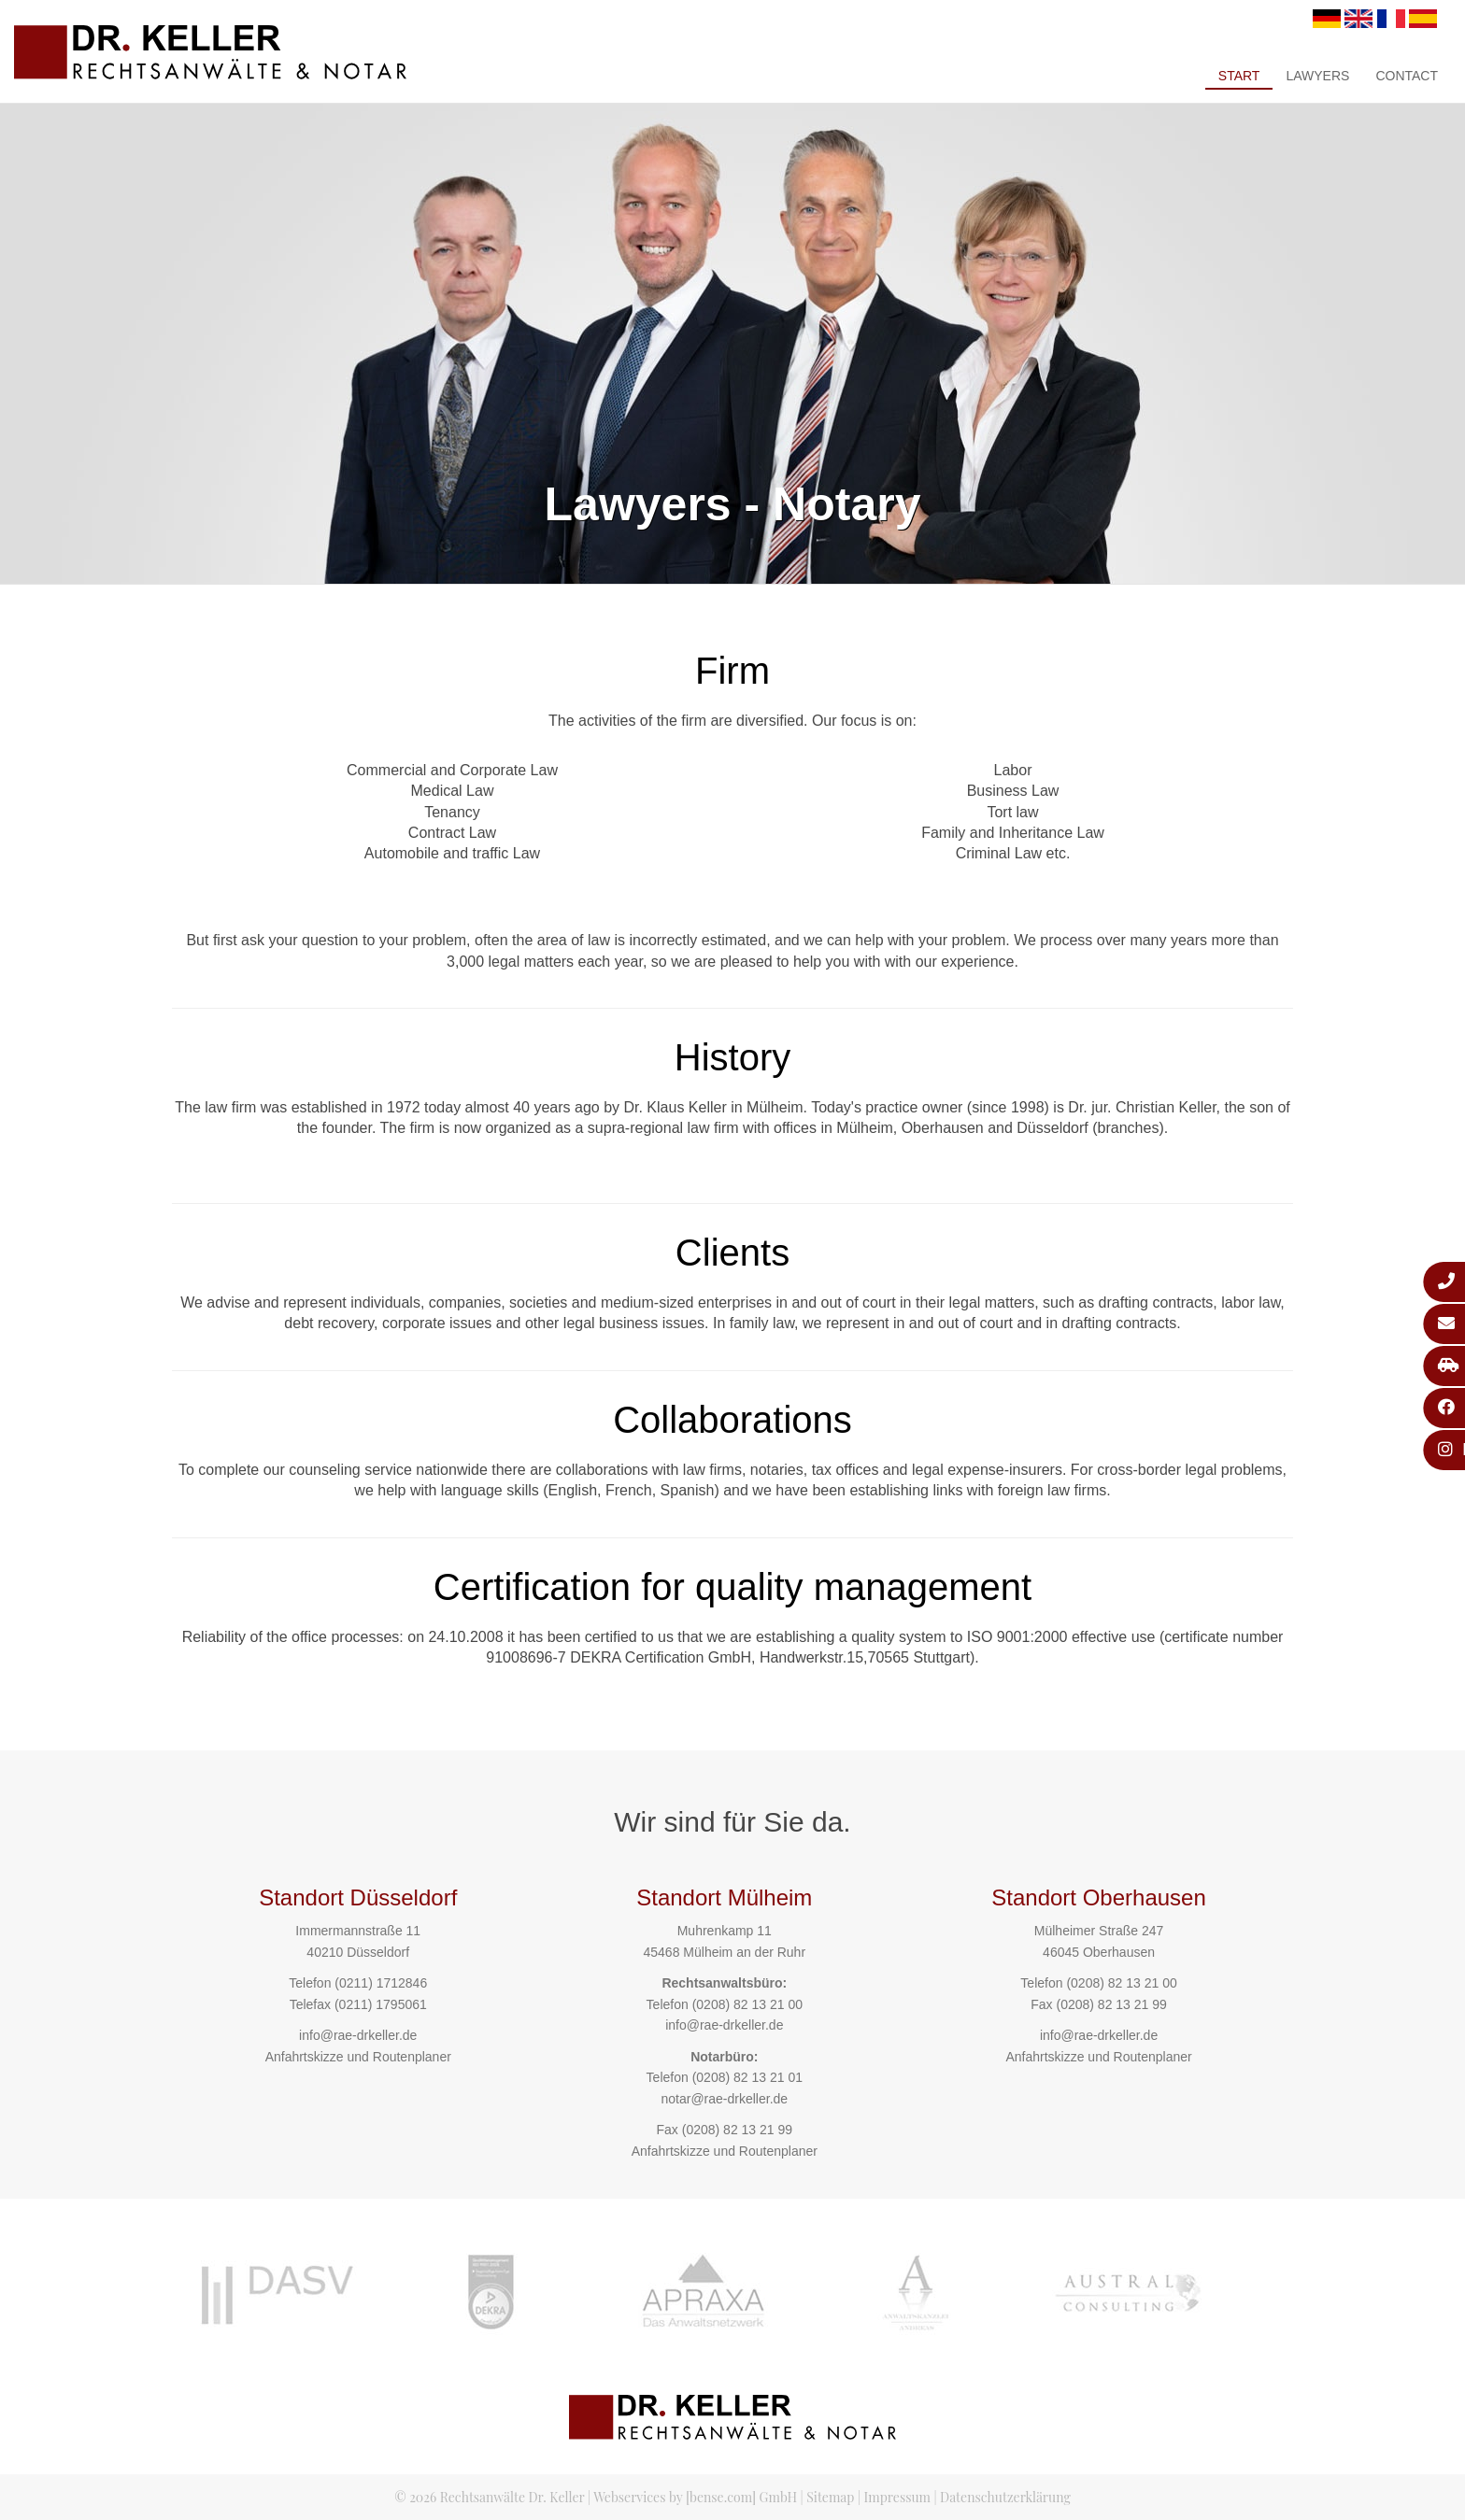 The image size is (1465, 2520). Describe the element at coordinates (358, 2056) in the screenshot. I see `Anfahrtskizze und Routenplaner` at that location.